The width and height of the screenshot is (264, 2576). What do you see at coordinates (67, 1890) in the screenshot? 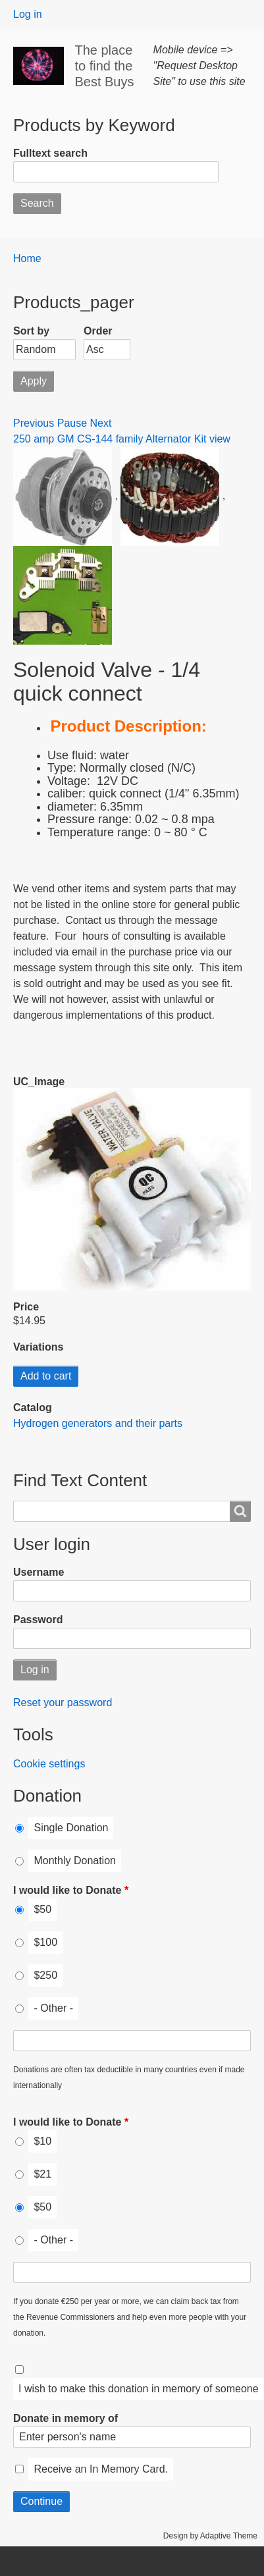
I see `I would like to Donate` at bounding box center [67, 1890].